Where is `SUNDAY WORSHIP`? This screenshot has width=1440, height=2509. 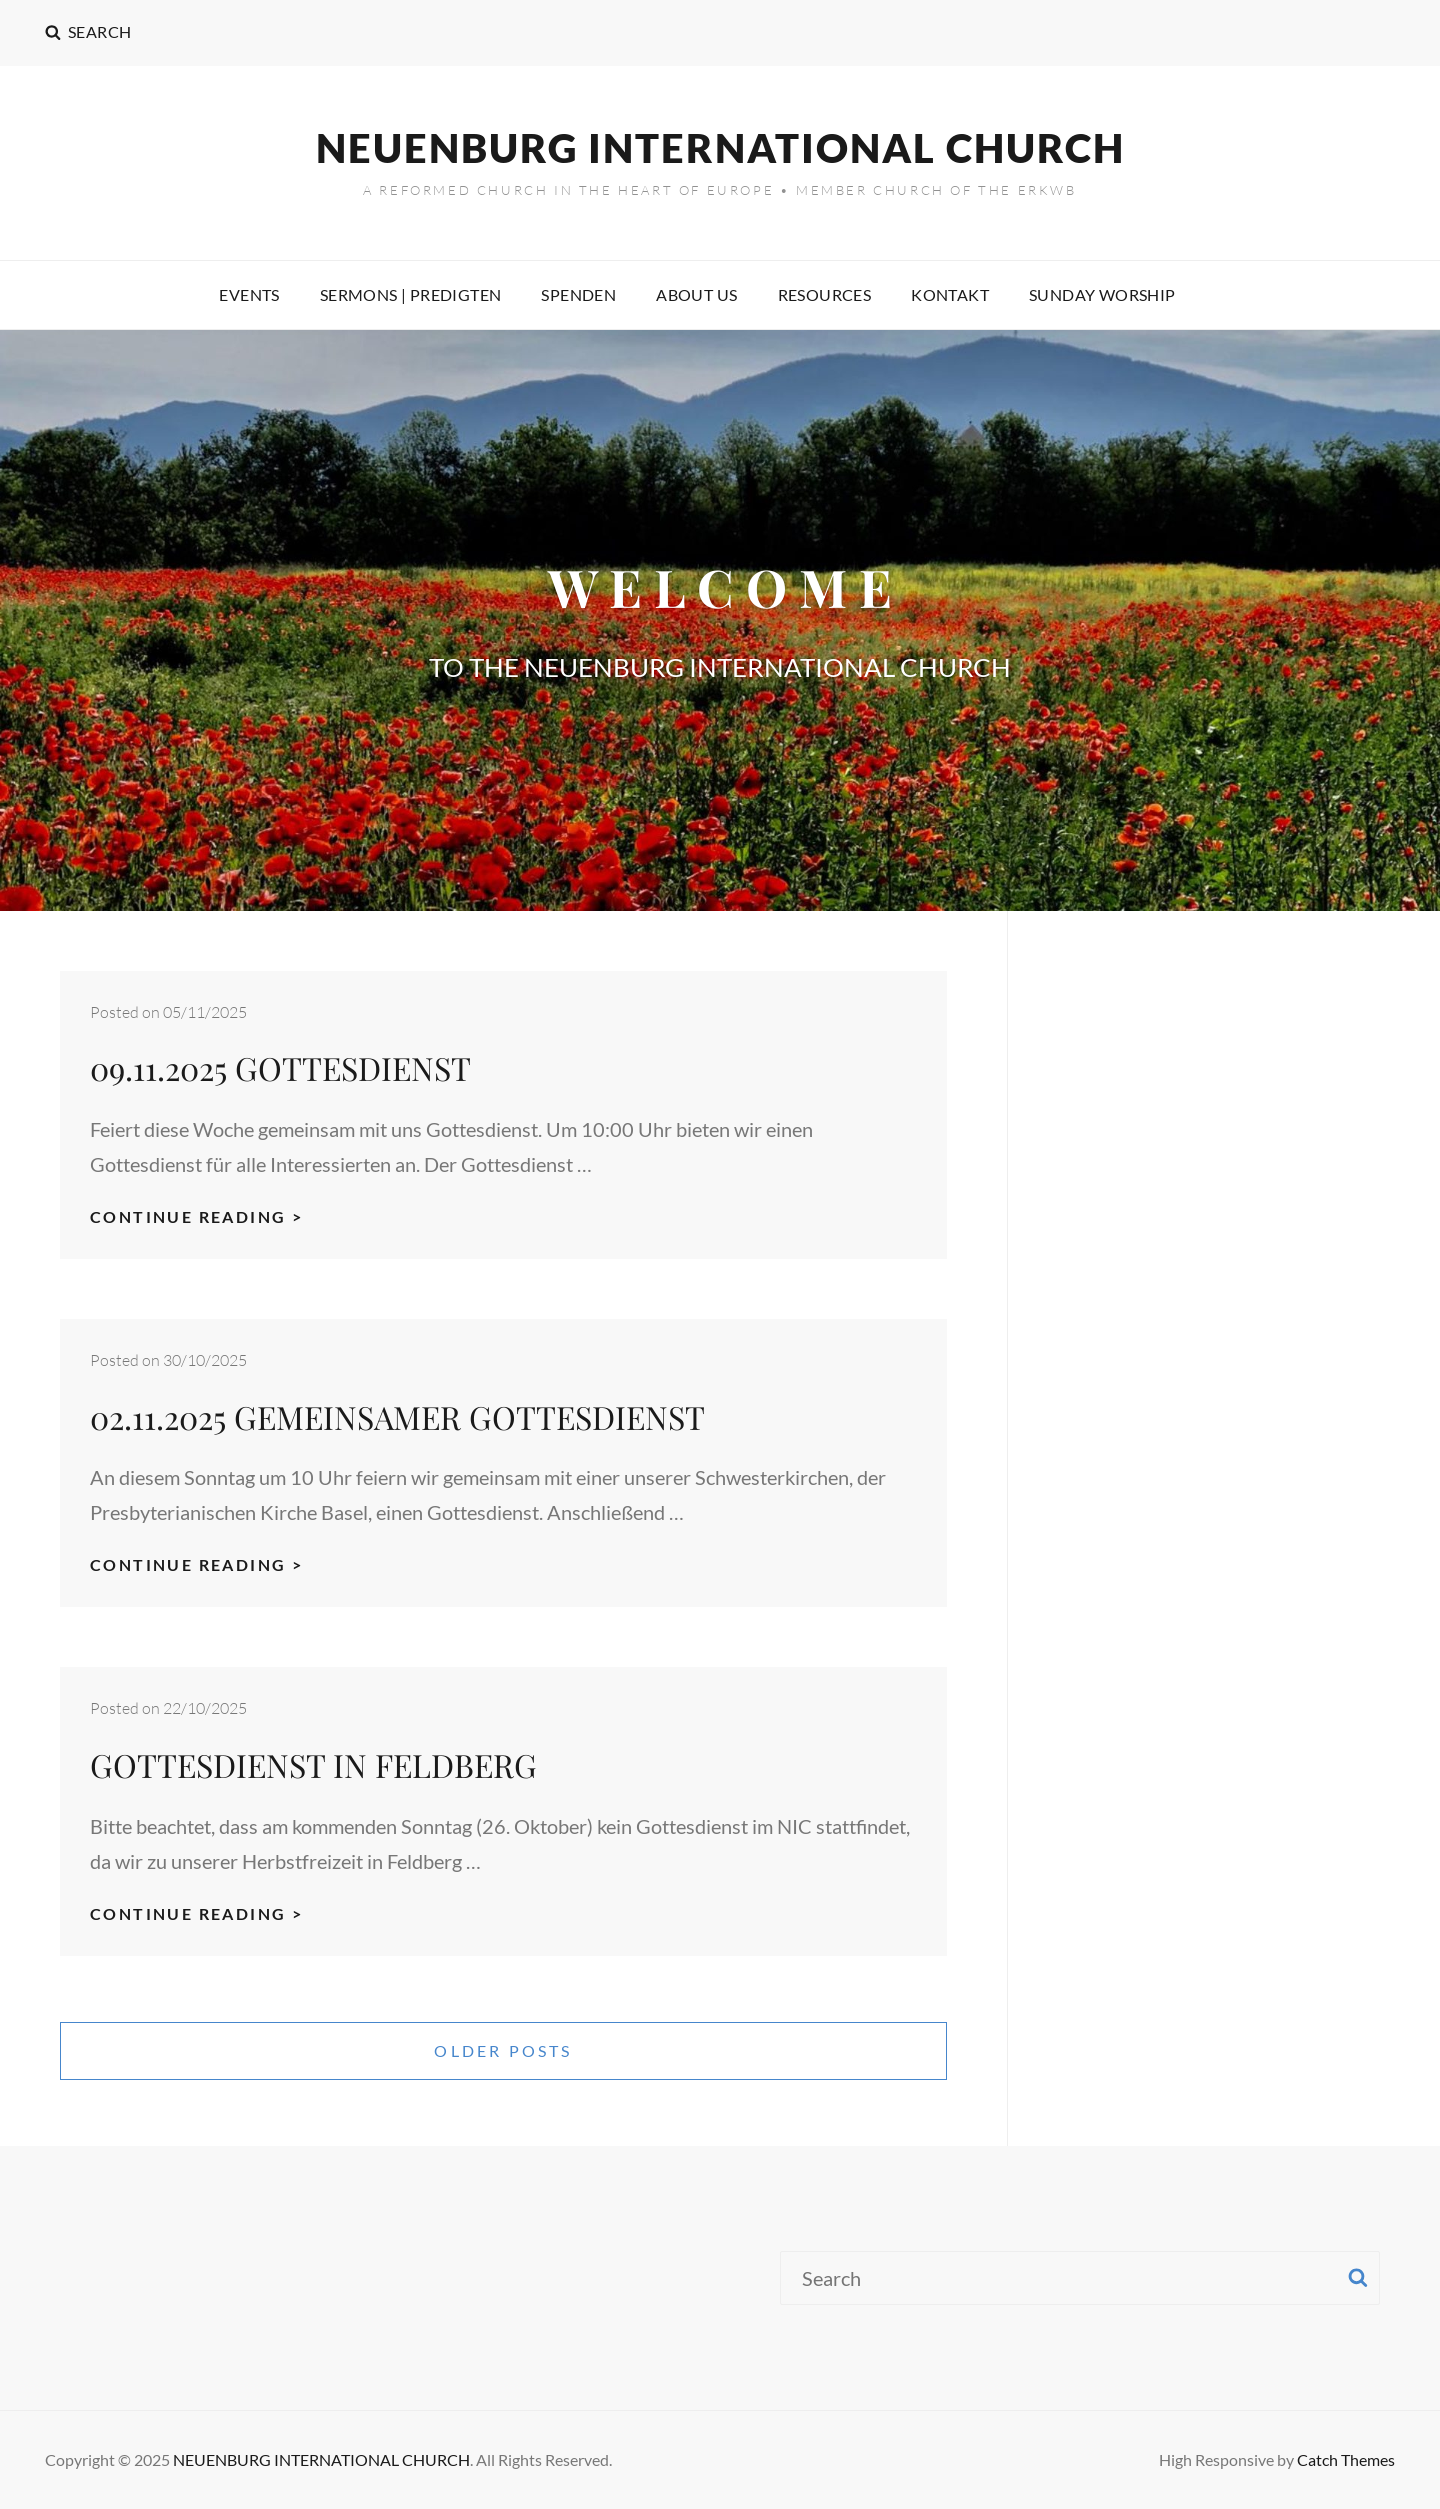 SUNDAY WORSHIP is located at coordinates (1102, 294).